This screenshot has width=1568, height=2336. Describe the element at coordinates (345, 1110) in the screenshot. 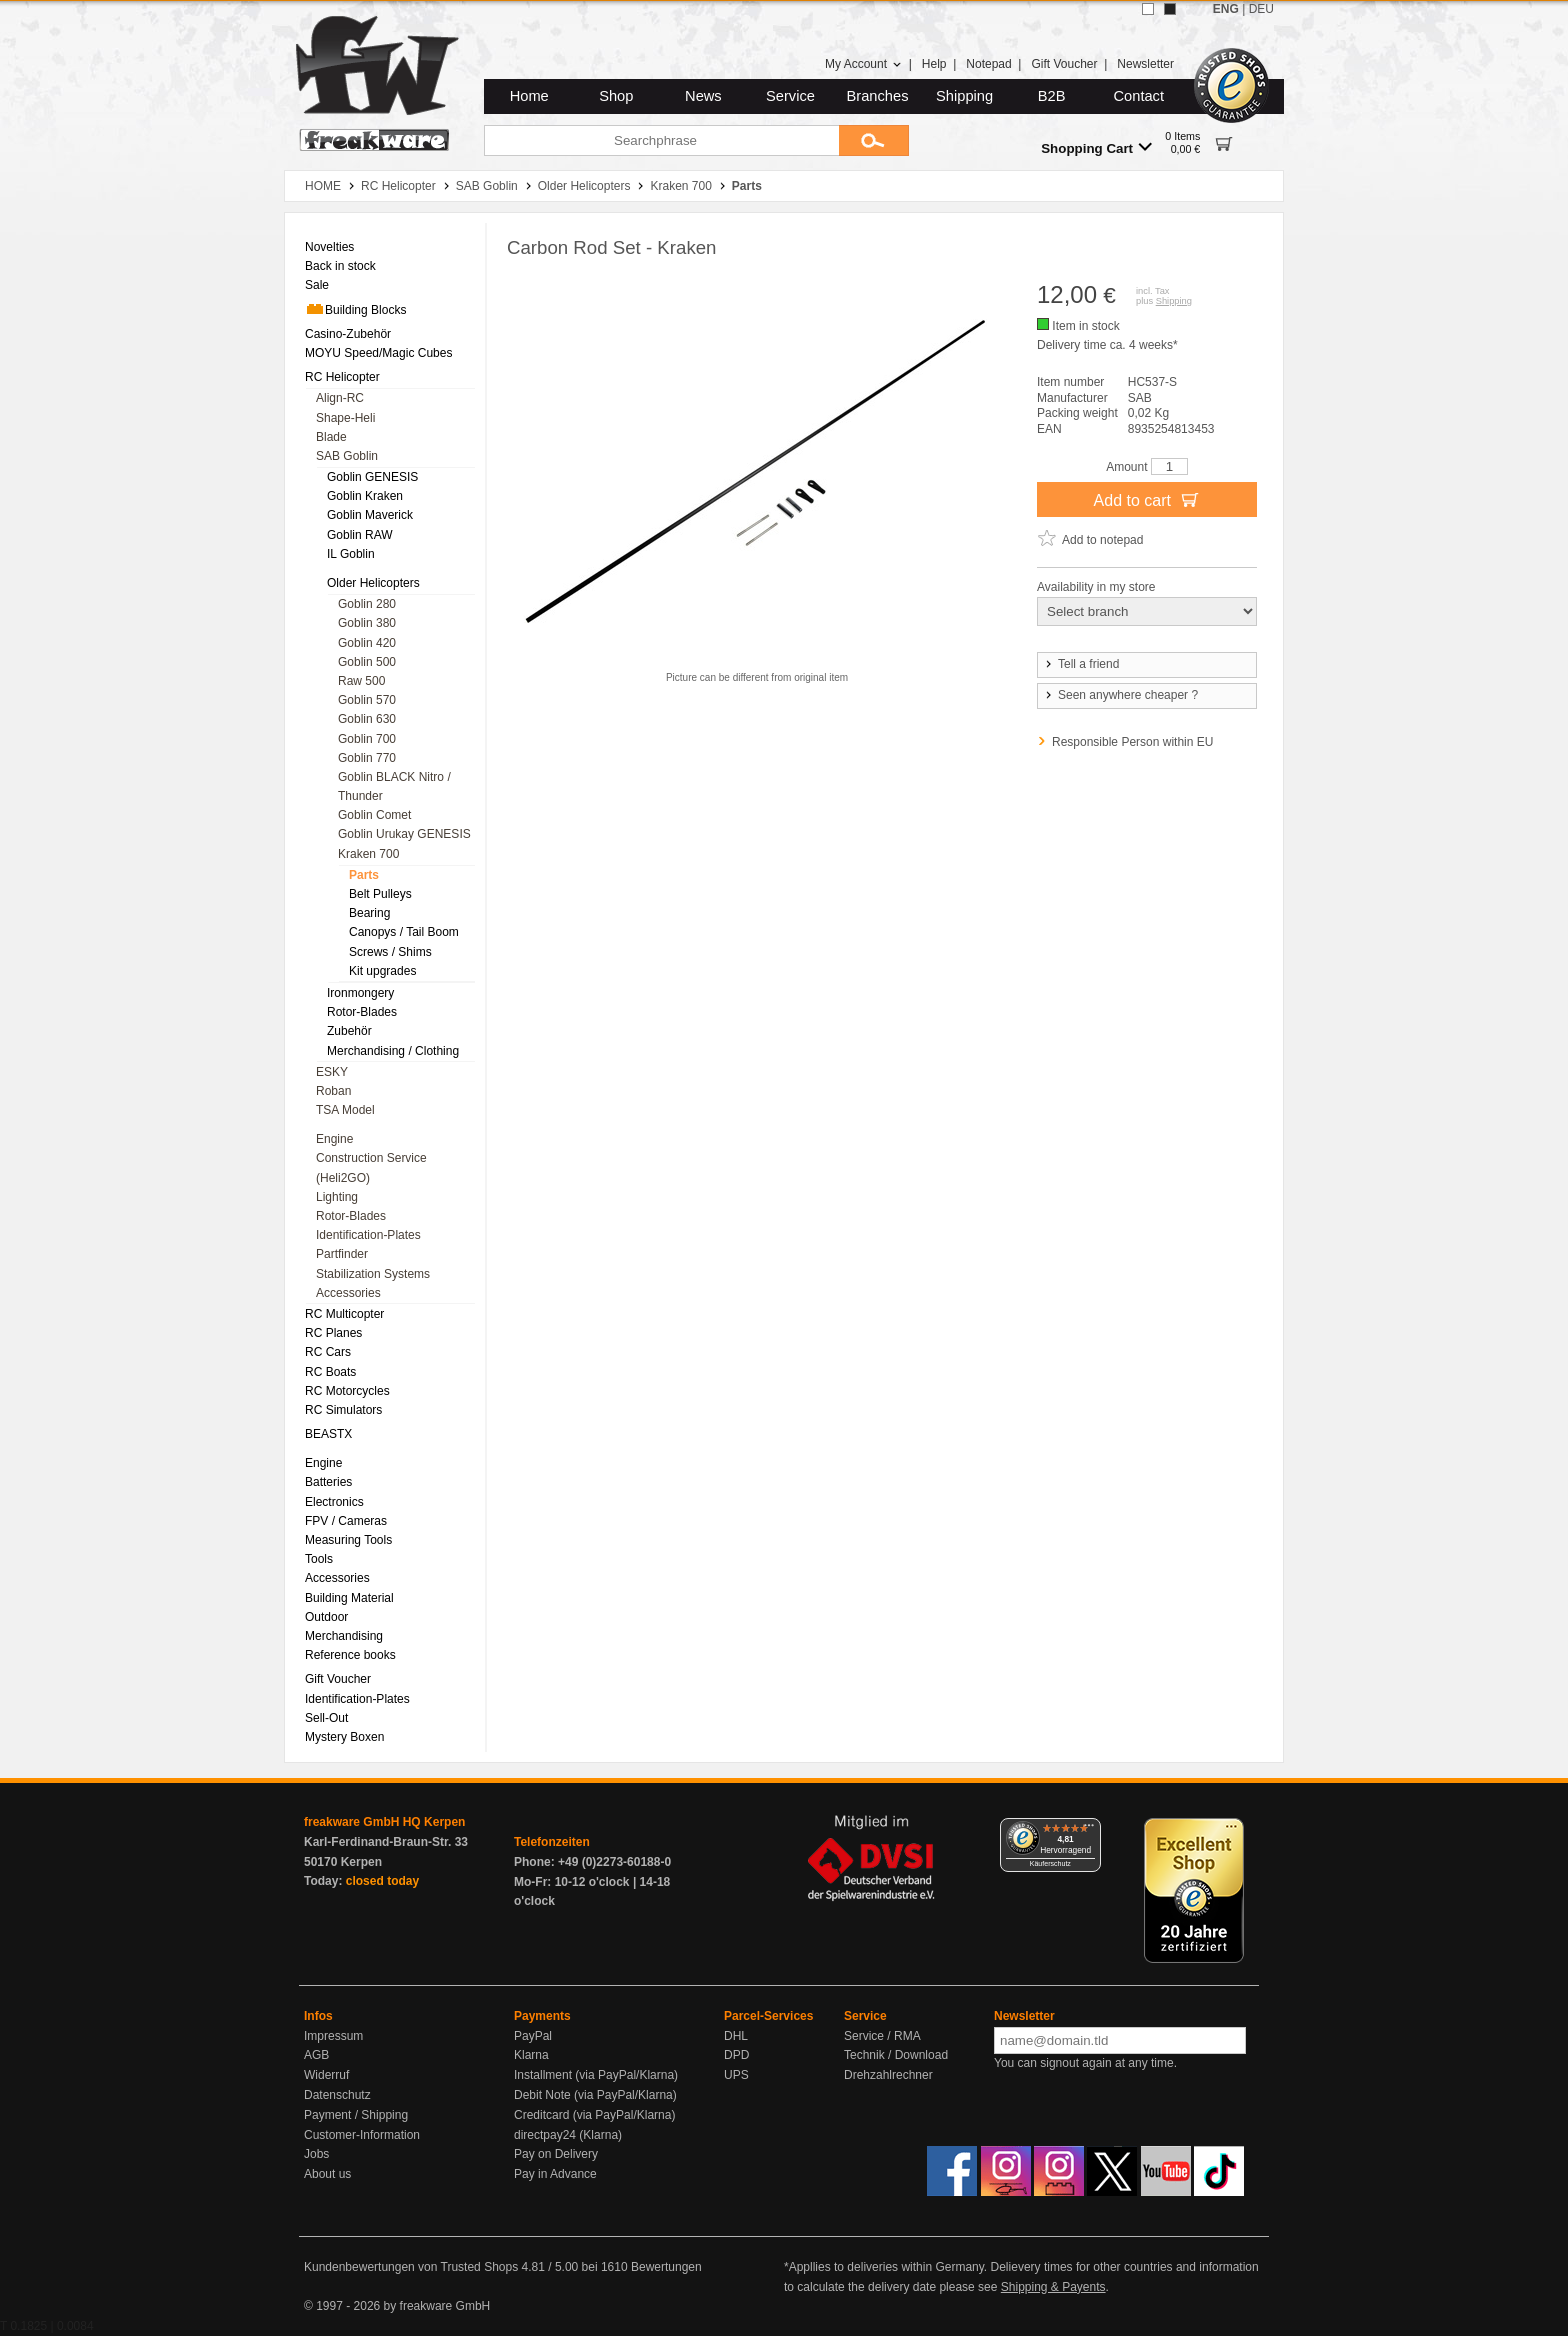

I see `TSA Model [menuitem]` at that location.